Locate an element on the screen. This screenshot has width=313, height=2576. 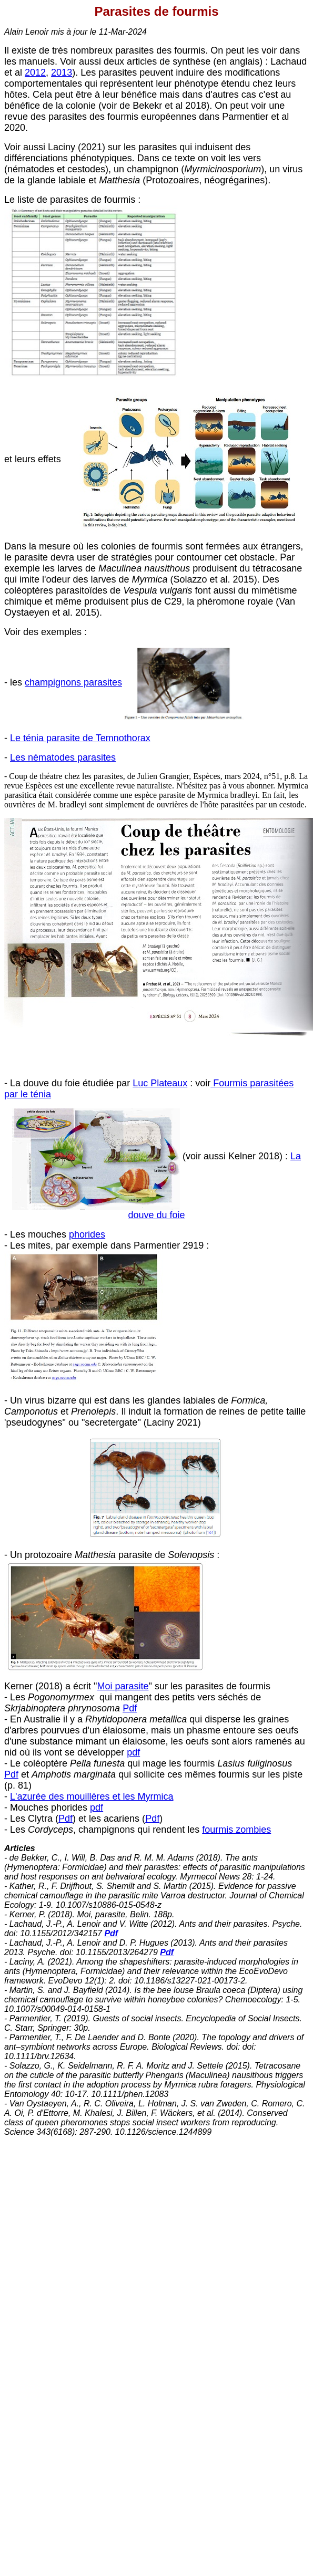
Luc Plateaux is located at coordinates (160, 1083).